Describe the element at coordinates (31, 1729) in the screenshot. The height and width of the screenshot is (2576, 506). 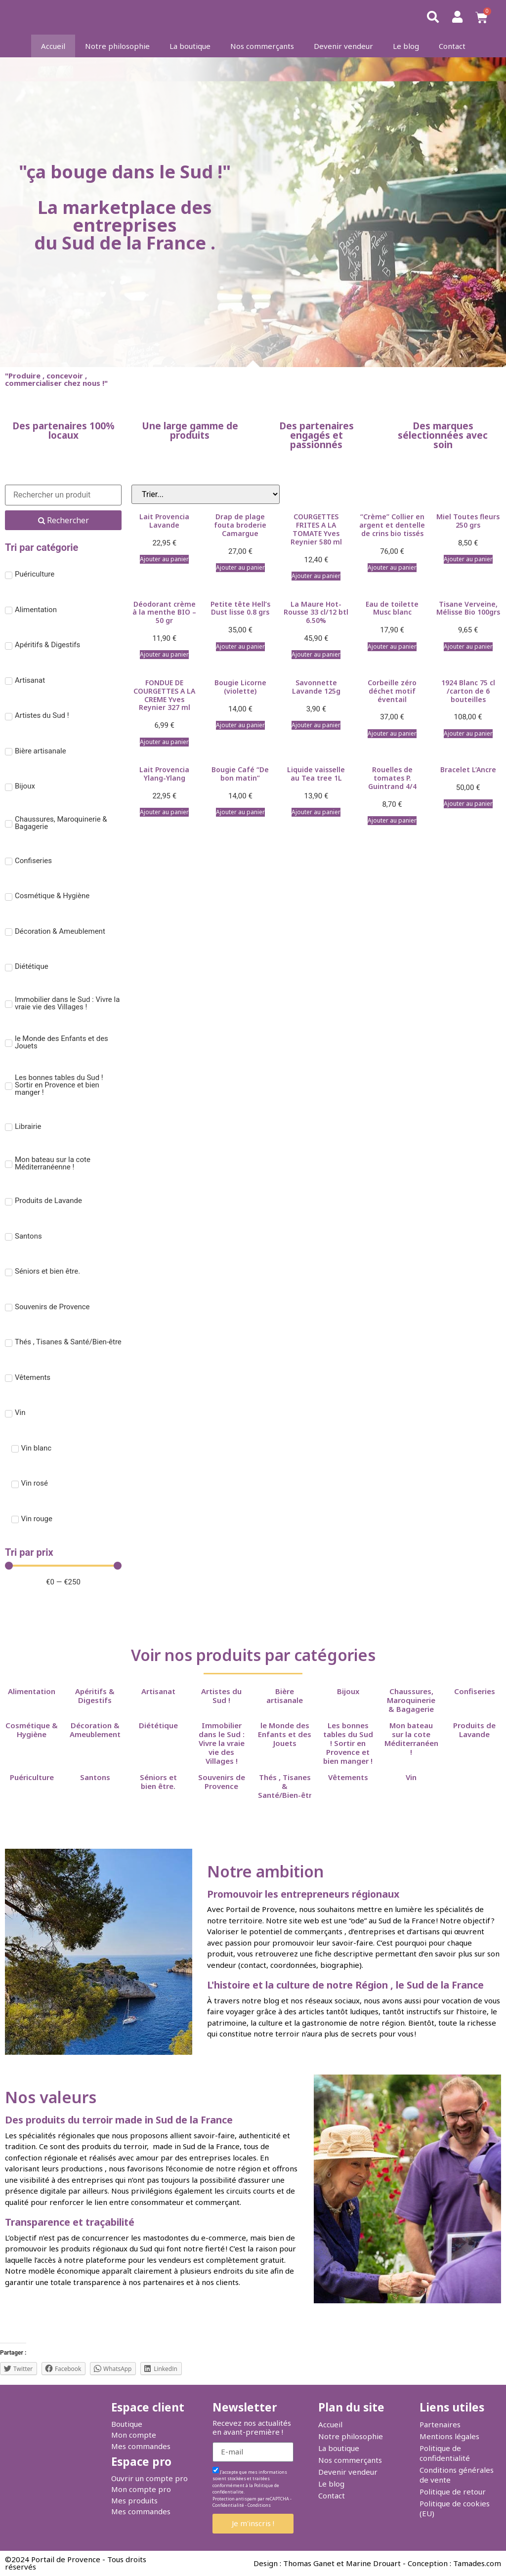
I see `Cosmétique & Hygiène` at that location.